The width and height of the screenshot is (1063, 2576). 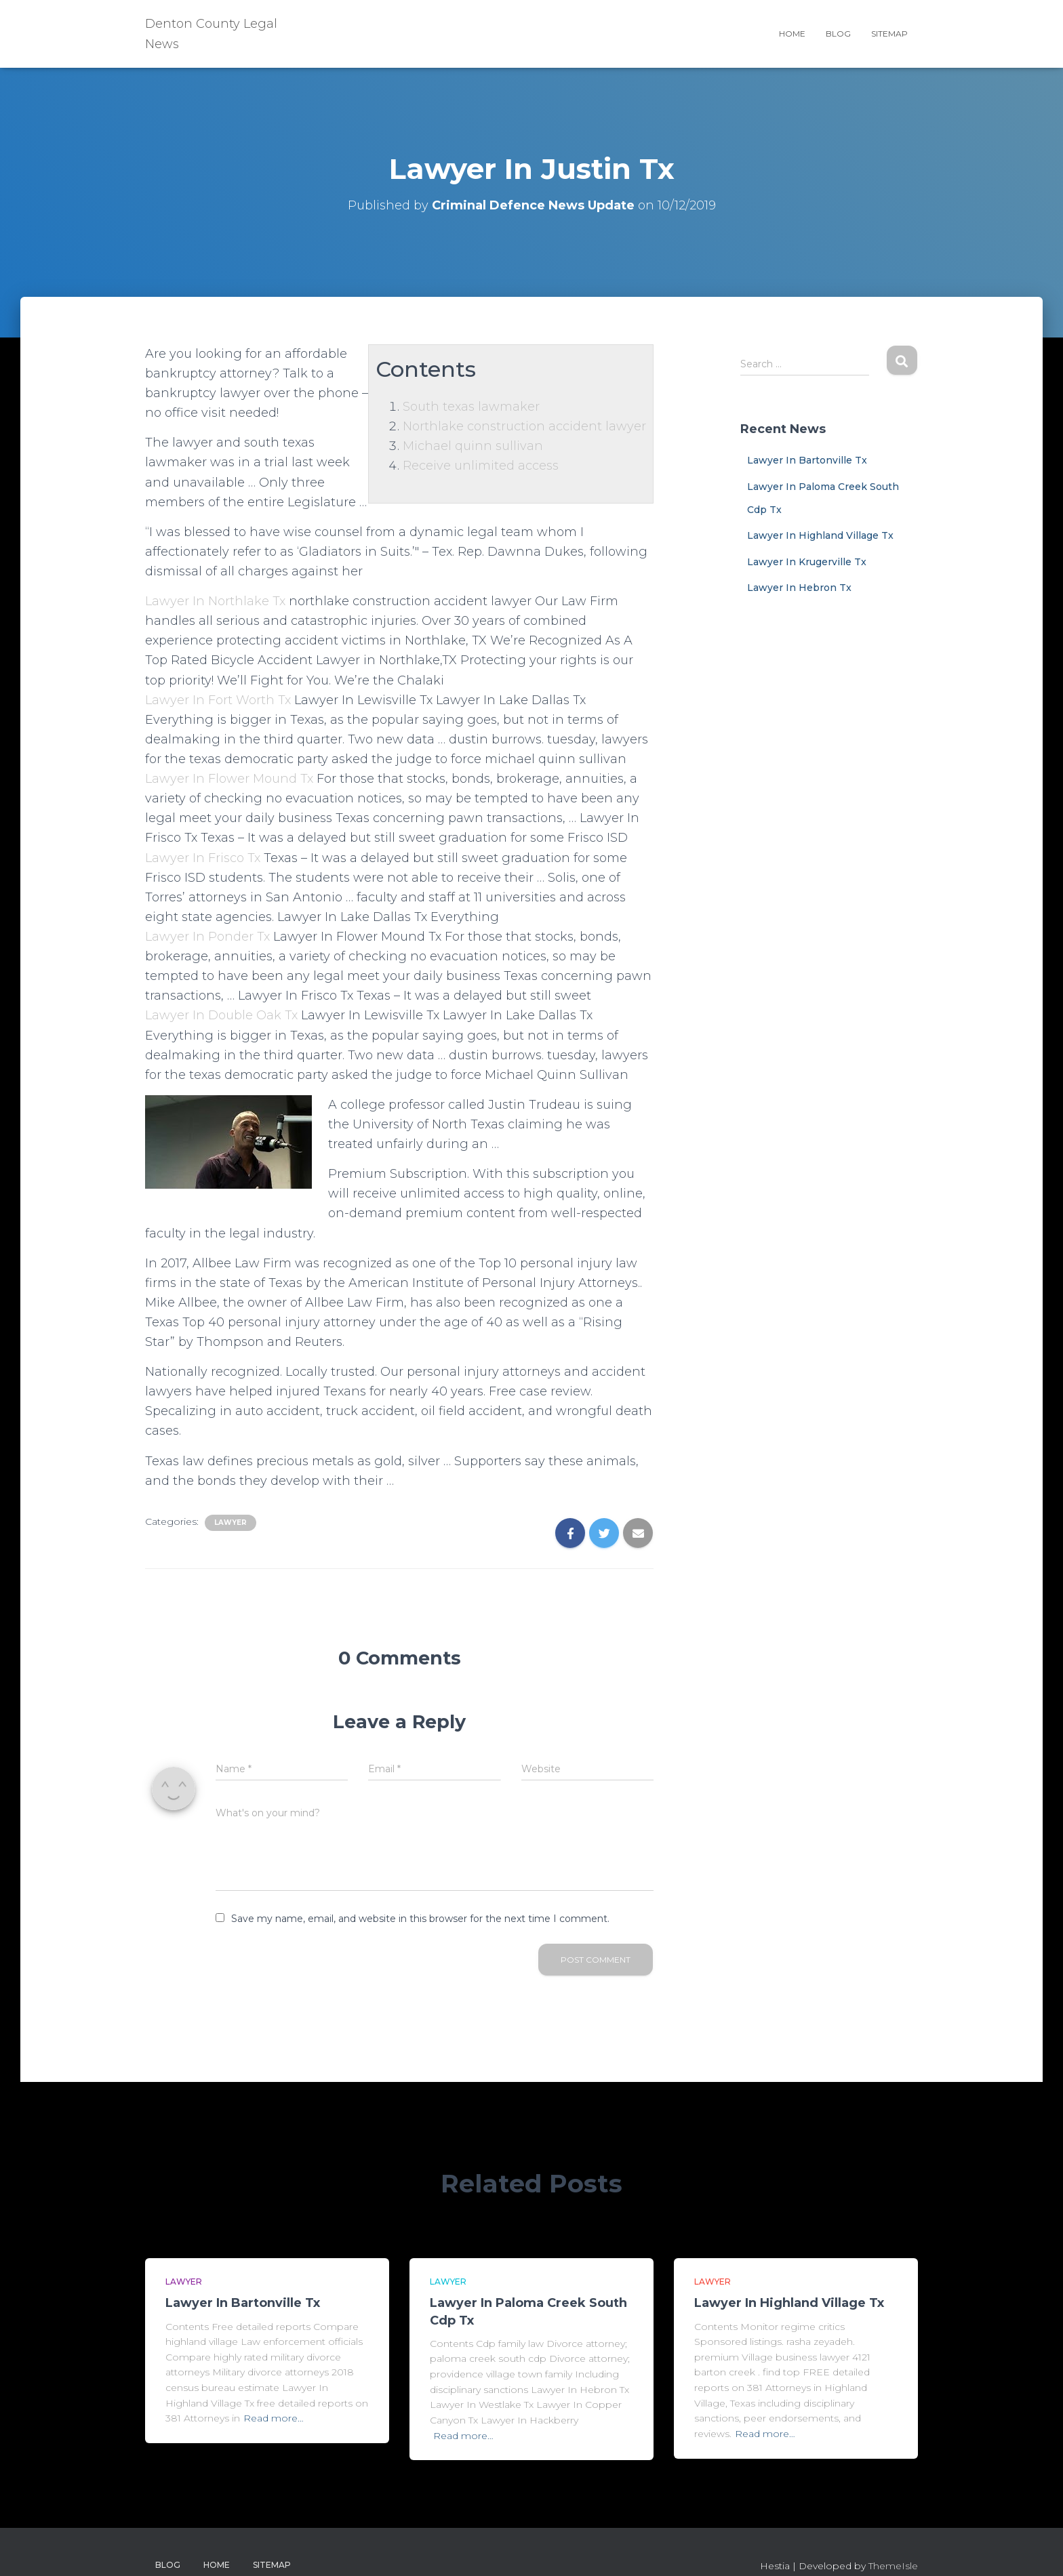 I want to click on South texas lawmaker, so click(x=471, y=406).